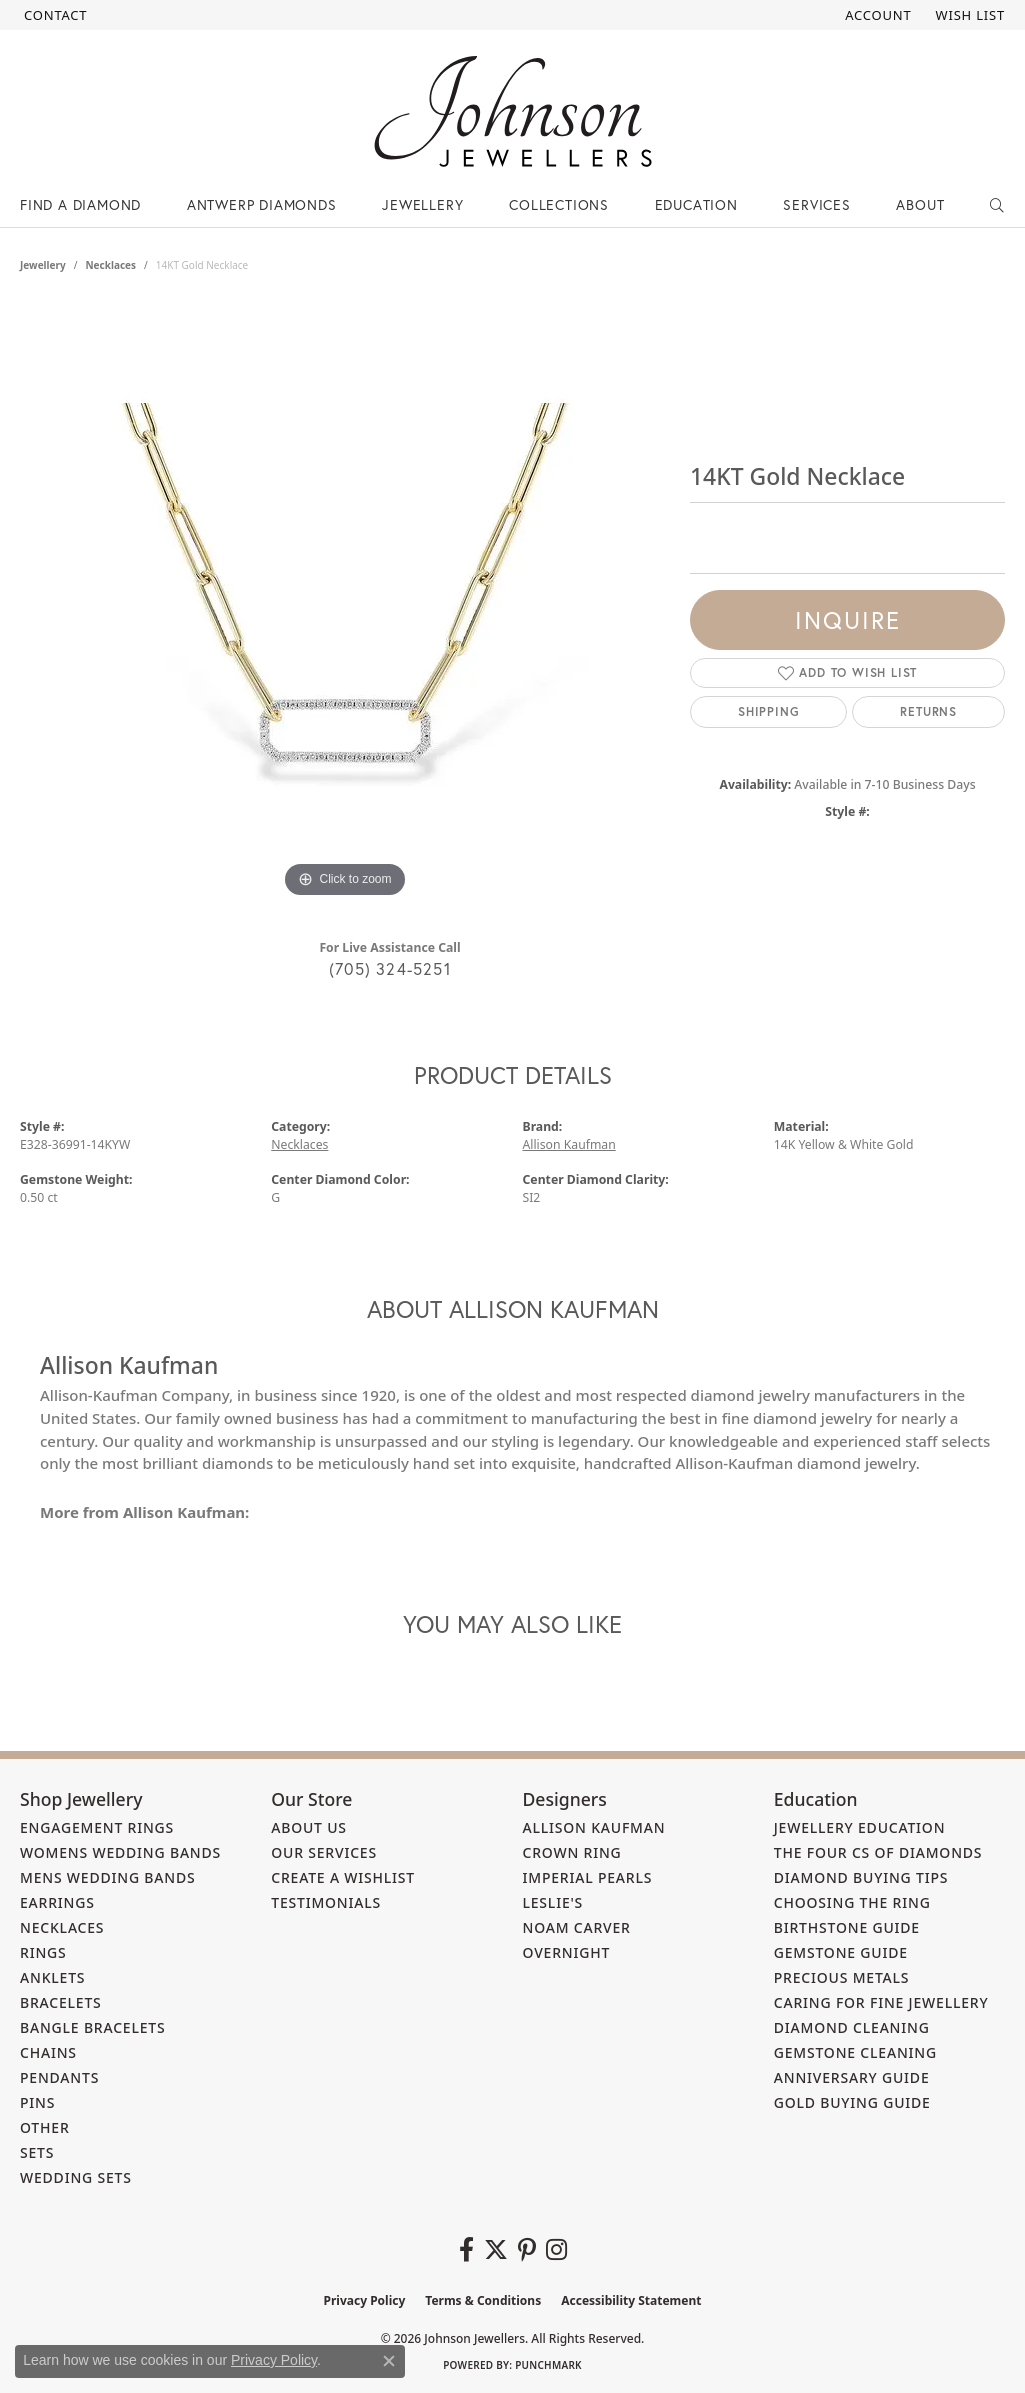  I want to click on Returns, so click(928, 711).